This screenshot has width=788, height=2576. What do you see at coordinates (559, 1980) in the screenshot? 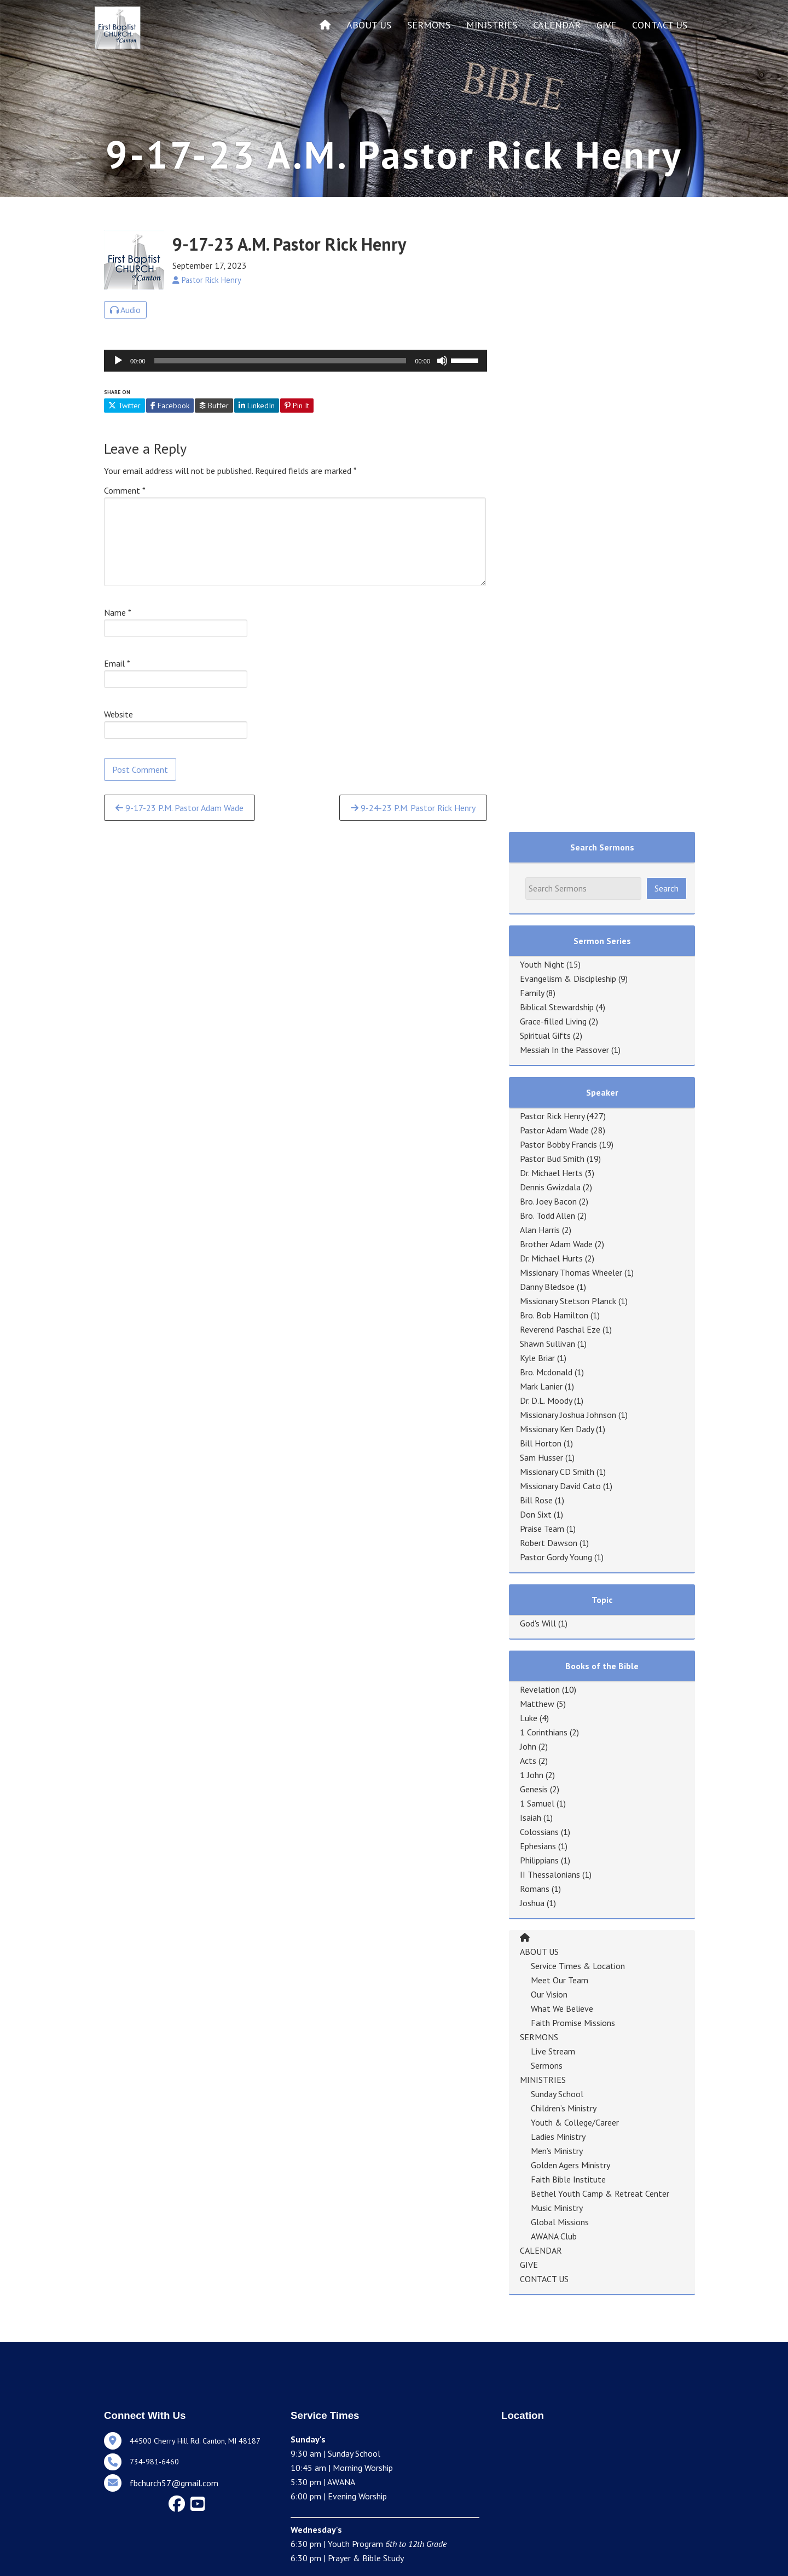
I see `Meet Our Team` at bounding box center [559, 1980].